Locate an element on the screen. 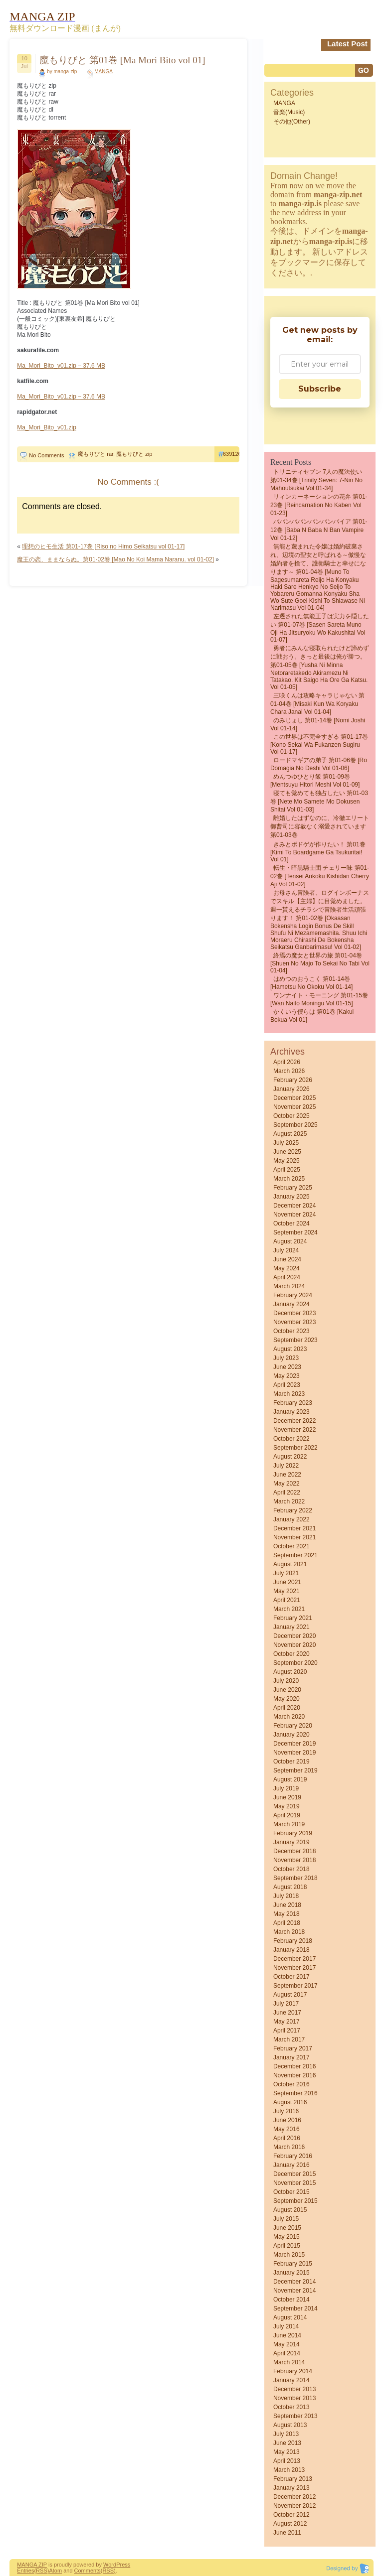  October 2019 is located at coordinates (291, 1761).